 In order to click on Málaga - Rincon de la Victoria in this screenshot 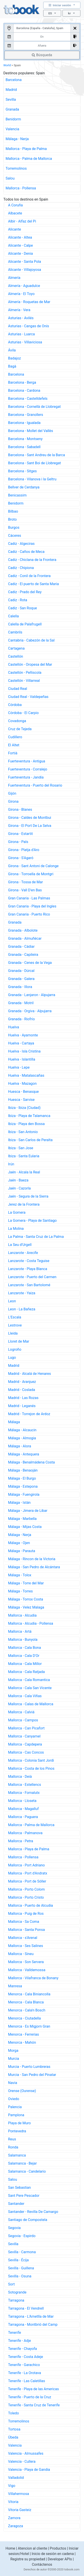, I will do `click(31, 1559)`.